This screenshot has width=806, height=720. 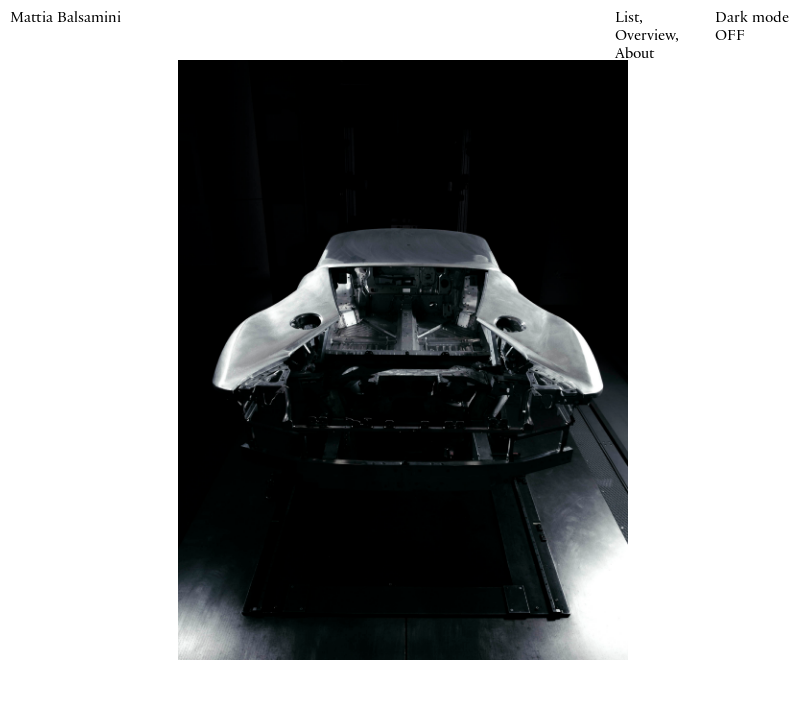 I want to click on Mattia Balsamini, so click(x=65, y=19).